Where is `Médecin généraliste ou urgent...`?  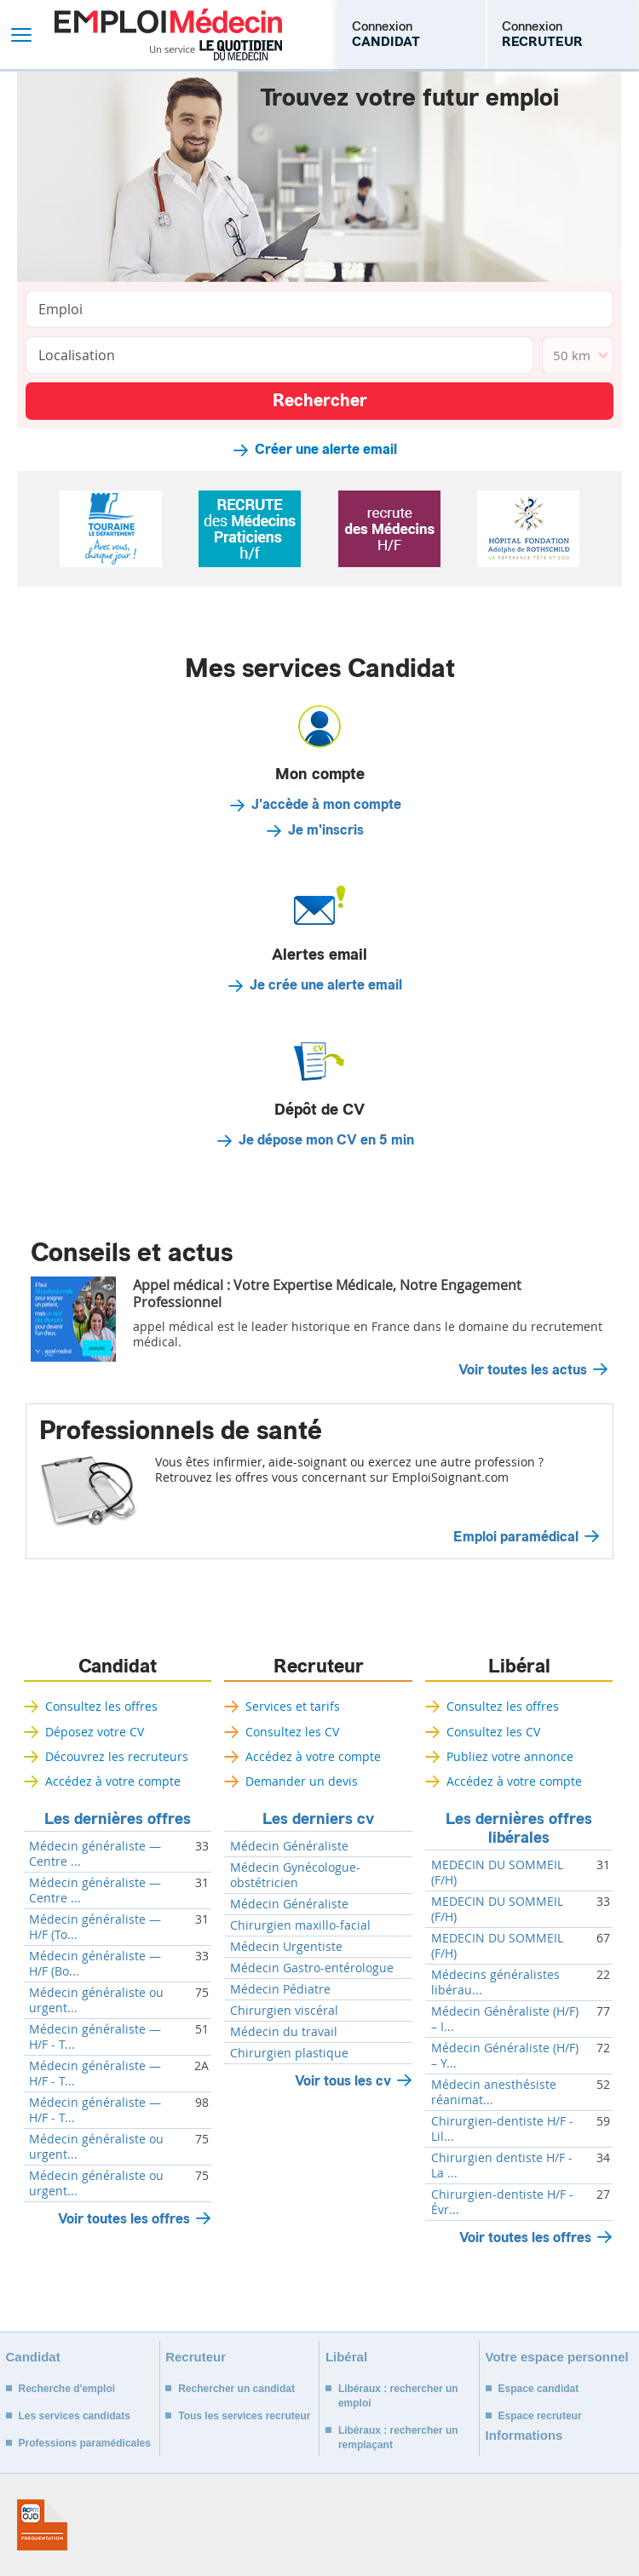 Médecin généraliste ou urgent... is located at coordinates (96, 2000).